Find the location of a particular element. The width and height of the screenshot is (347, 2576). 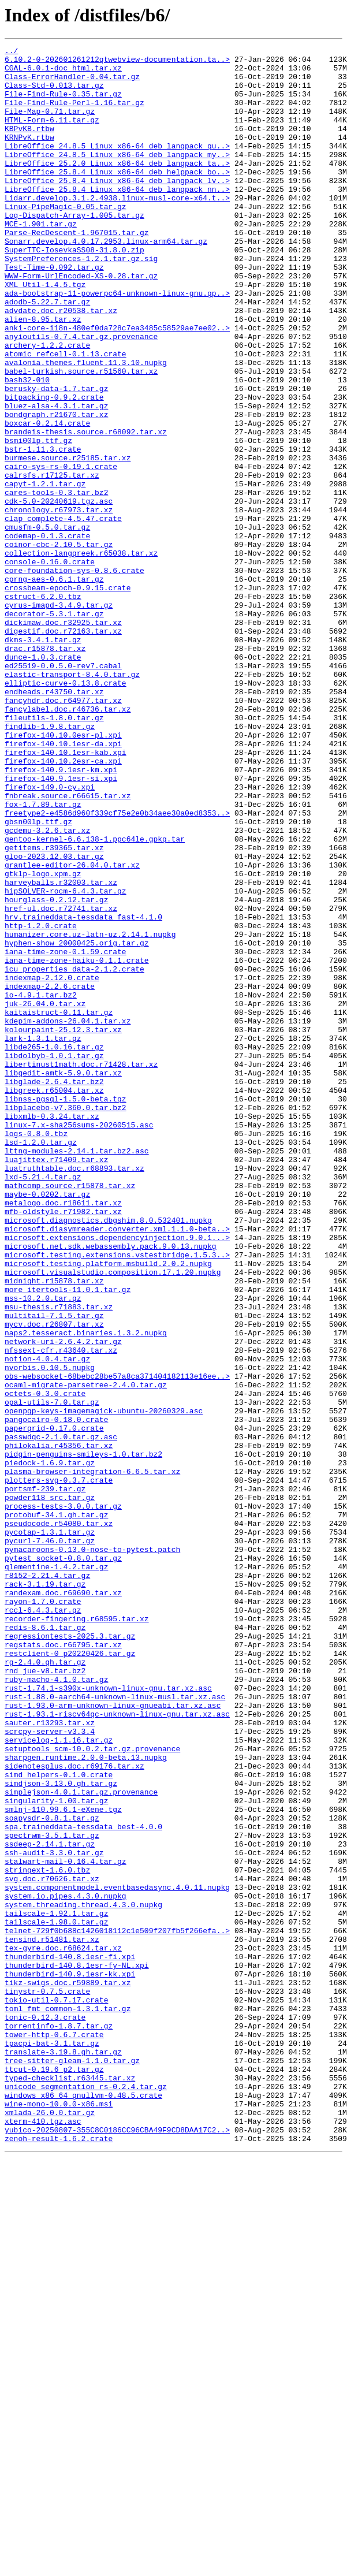

firefox-140.10.0esr-pl.xpi is located at coordinates (63, 873).